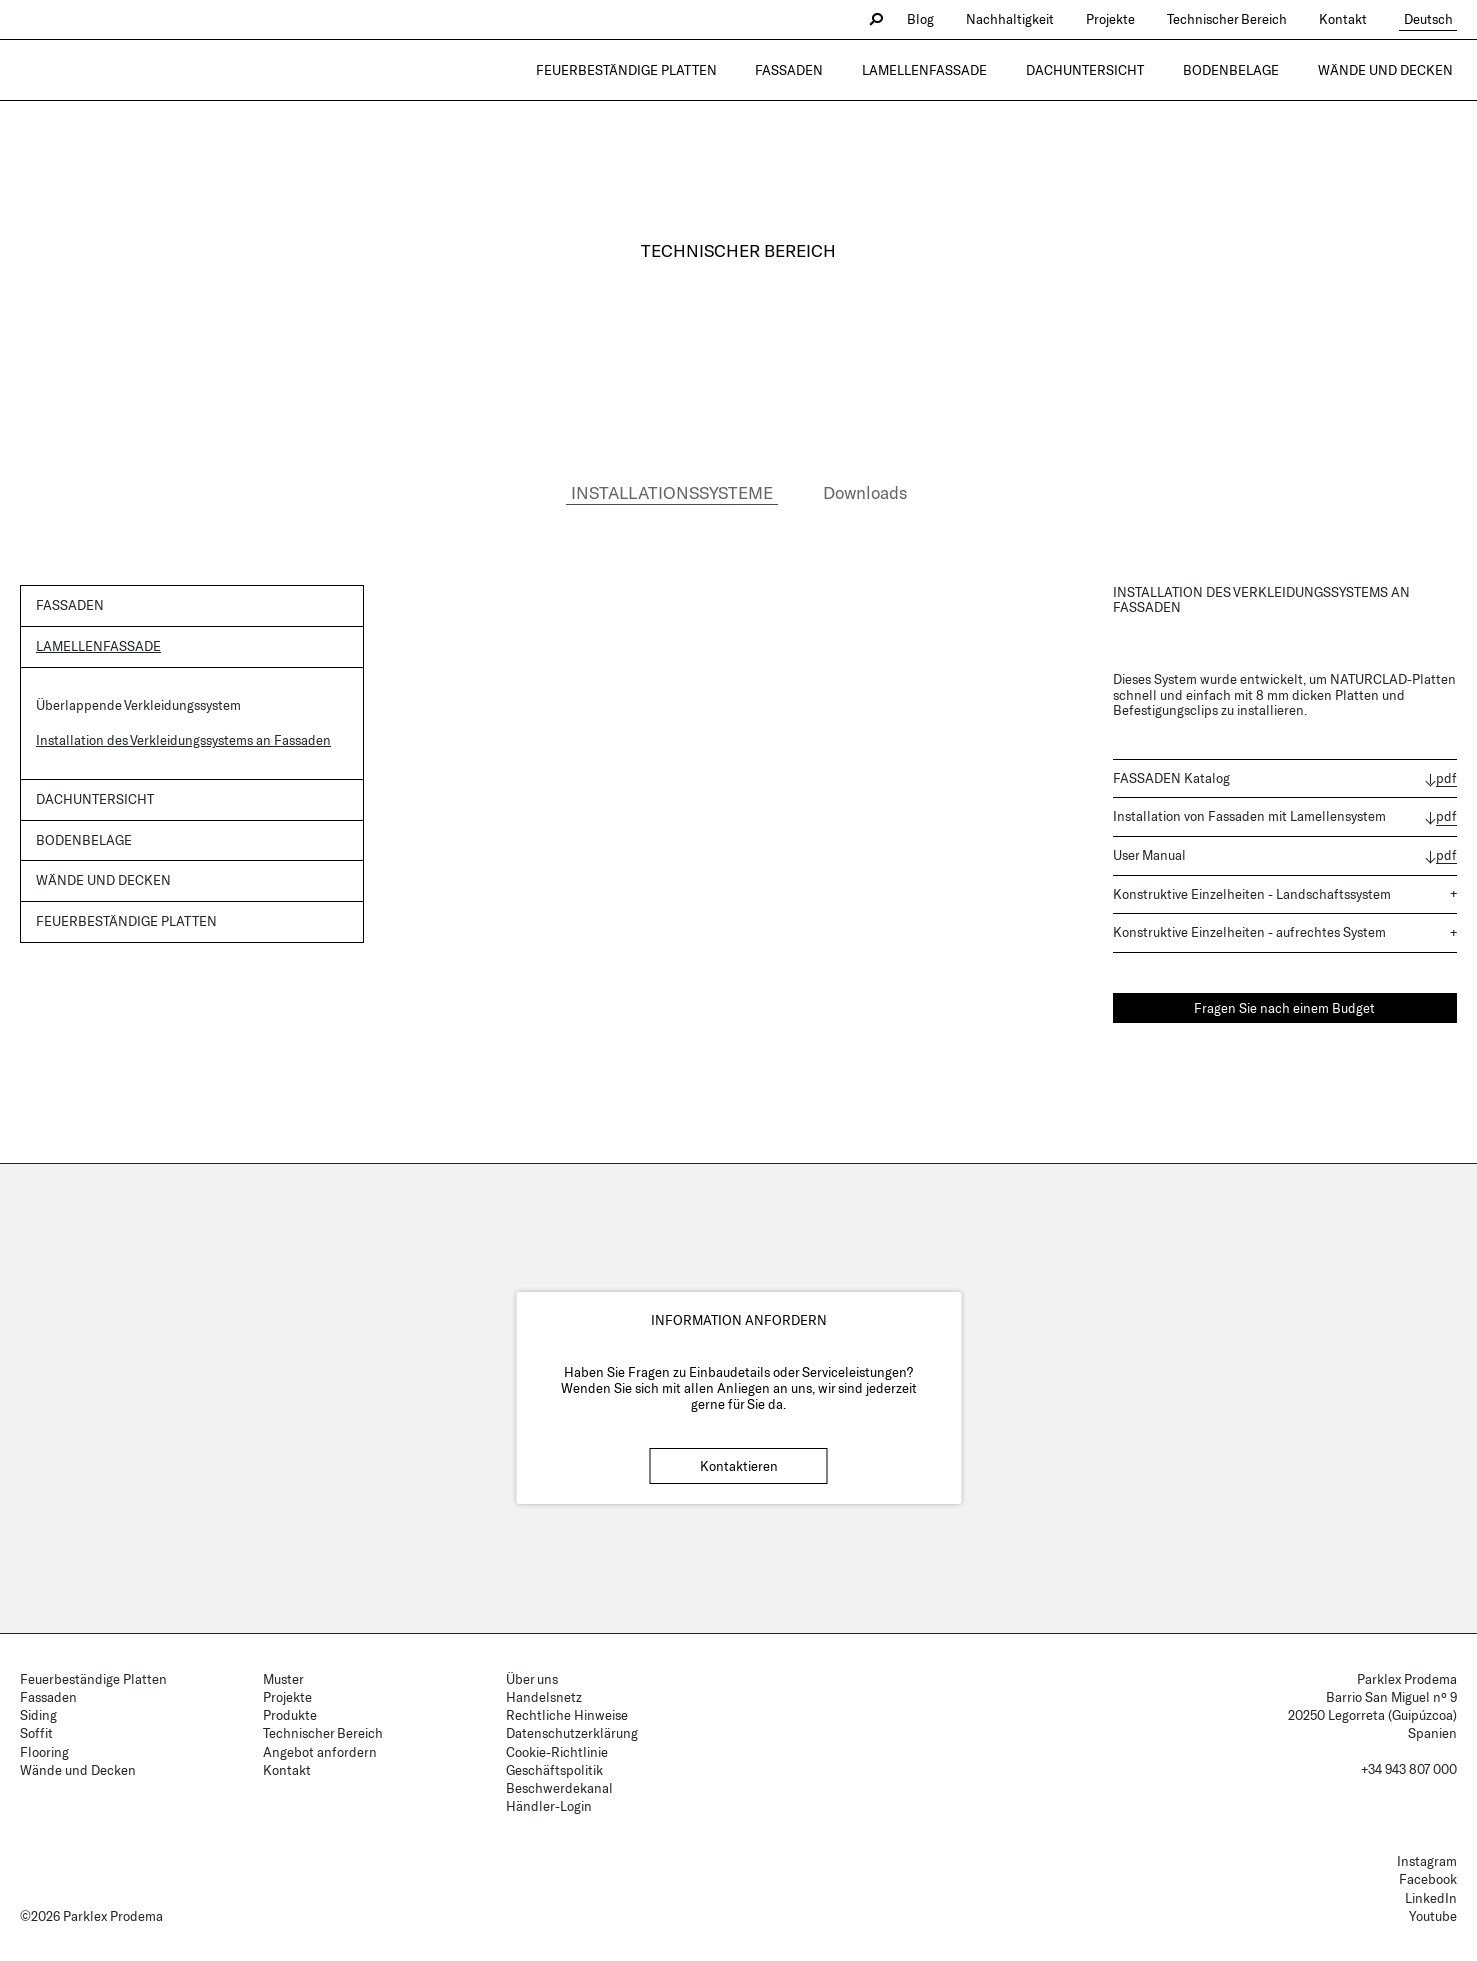 Image resolution: width=1477 pixels, height=1961 pixels. What do you see at coordinates (1446, 778) in the screenshot?
I see `pdf` at bounding box center [1446, 778].